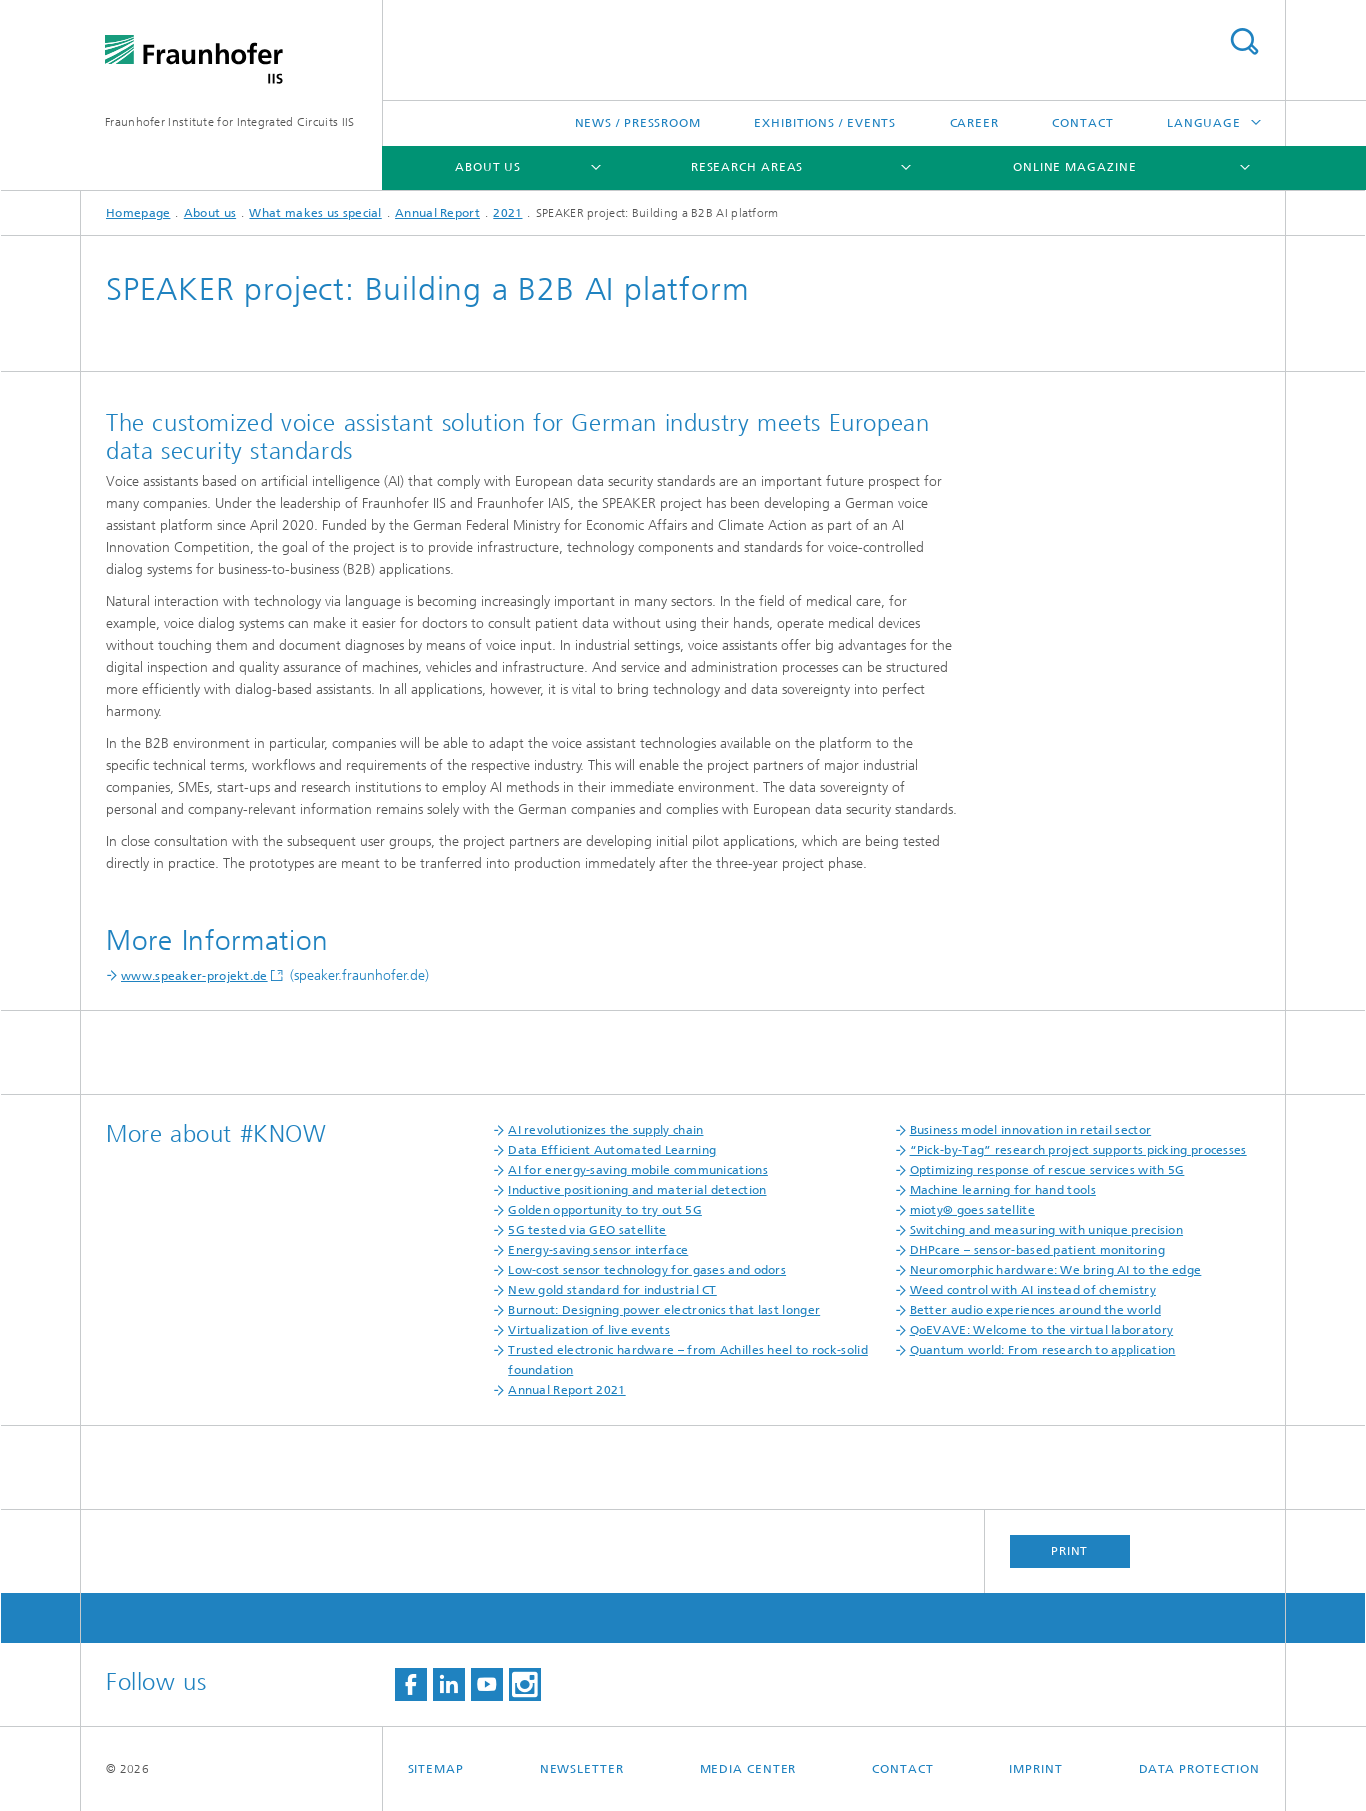 The width and height of the screenshot is (1366, 1811). I want to click on Business model innovation in retail sector, so click(1031, 1130).